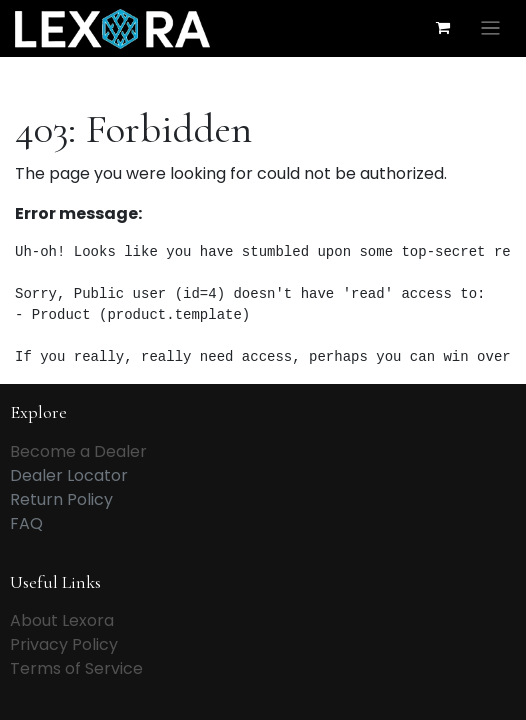  What do you see at coordinates (443, 28) in the screenshot?
I see `[eCommerce cart]` at bounding box center [443, 28].